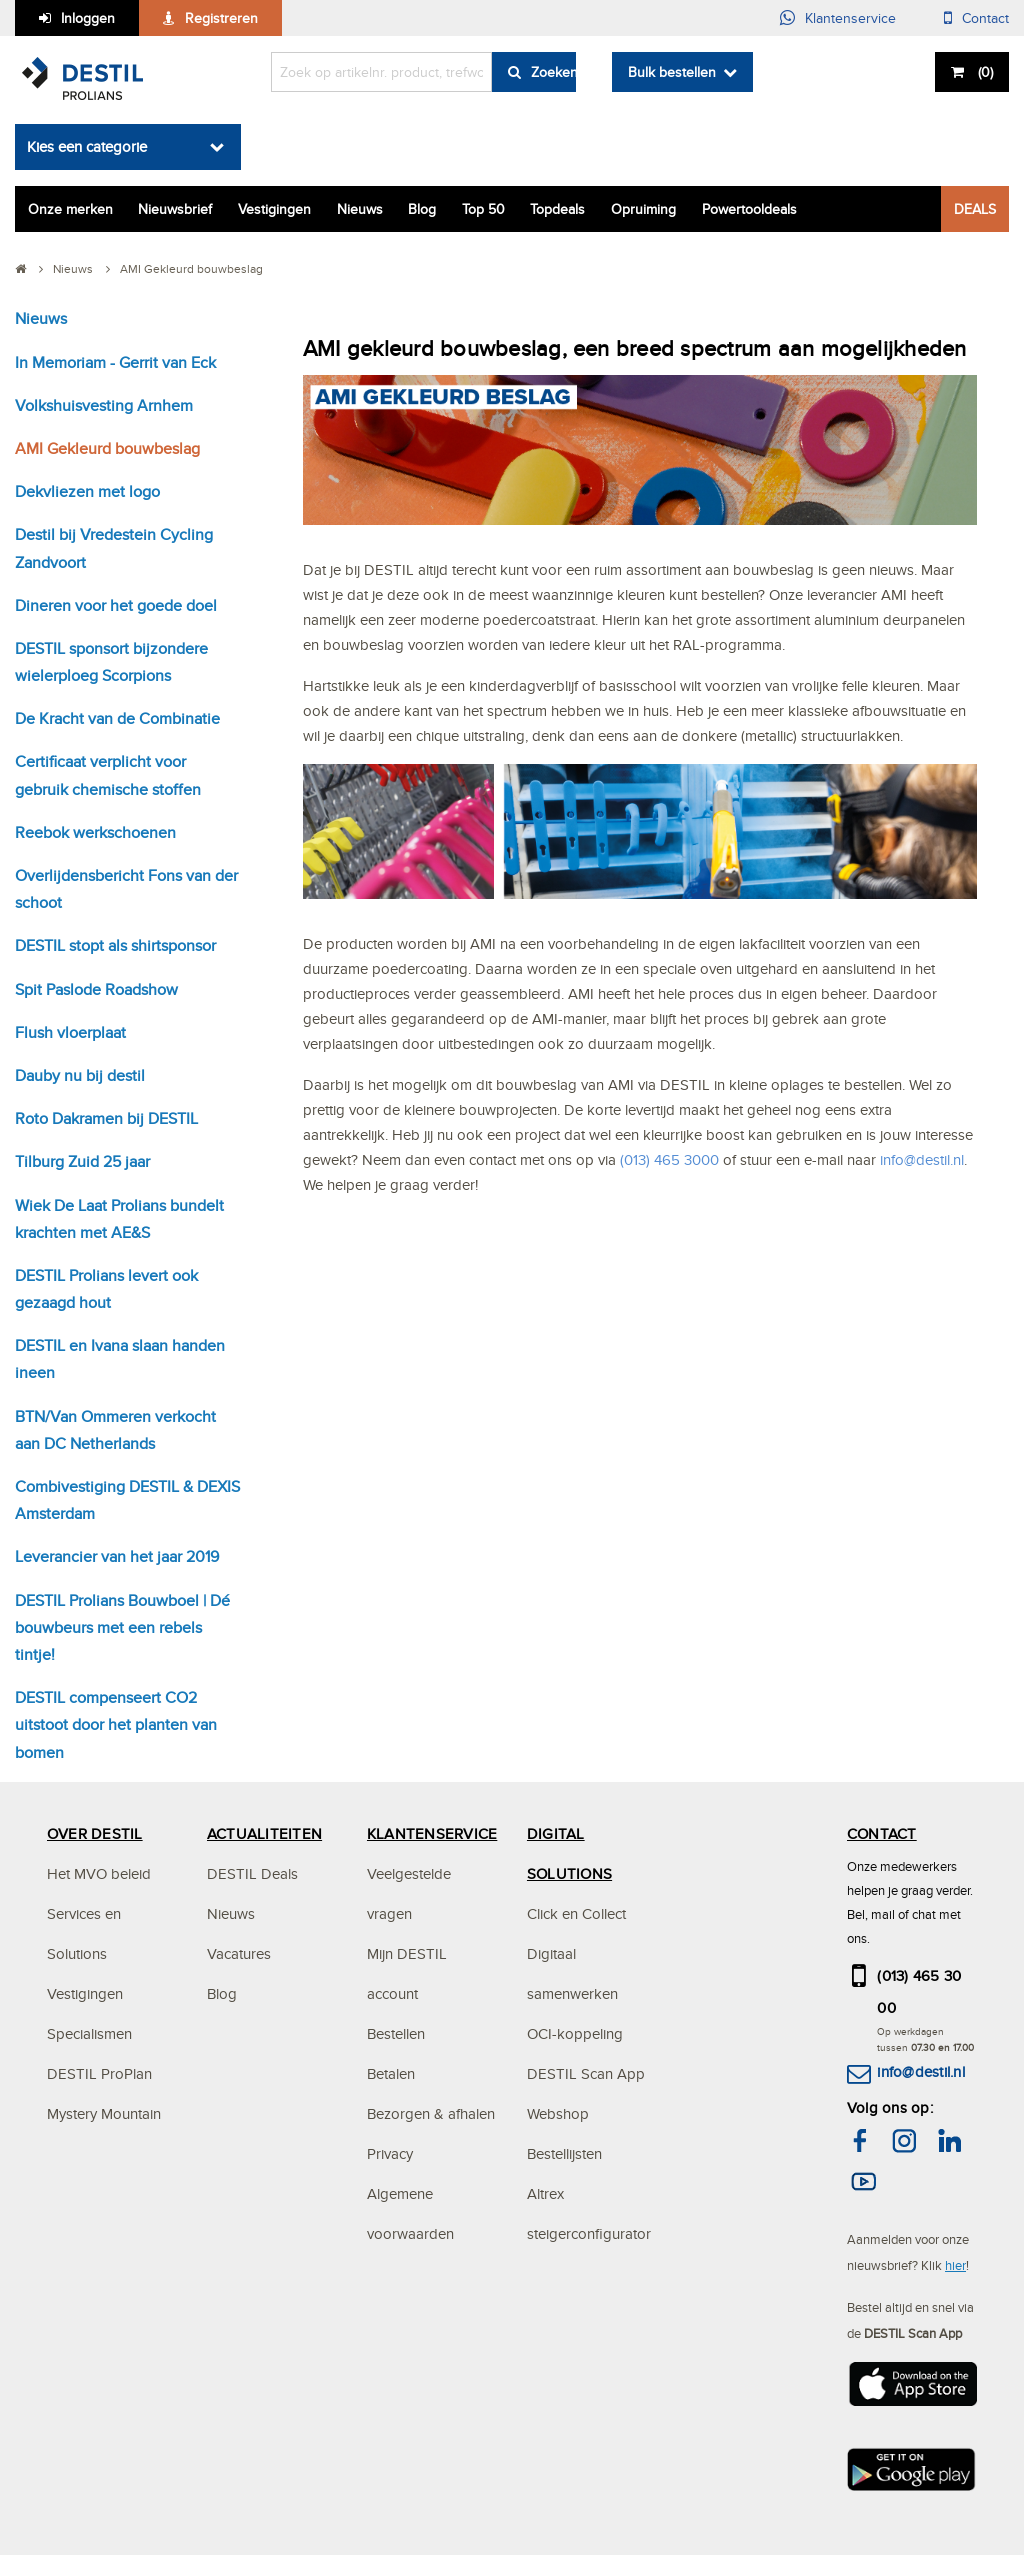 The image size is (1024, 2560). I want to click on Specialismen, so click(89, 2033).